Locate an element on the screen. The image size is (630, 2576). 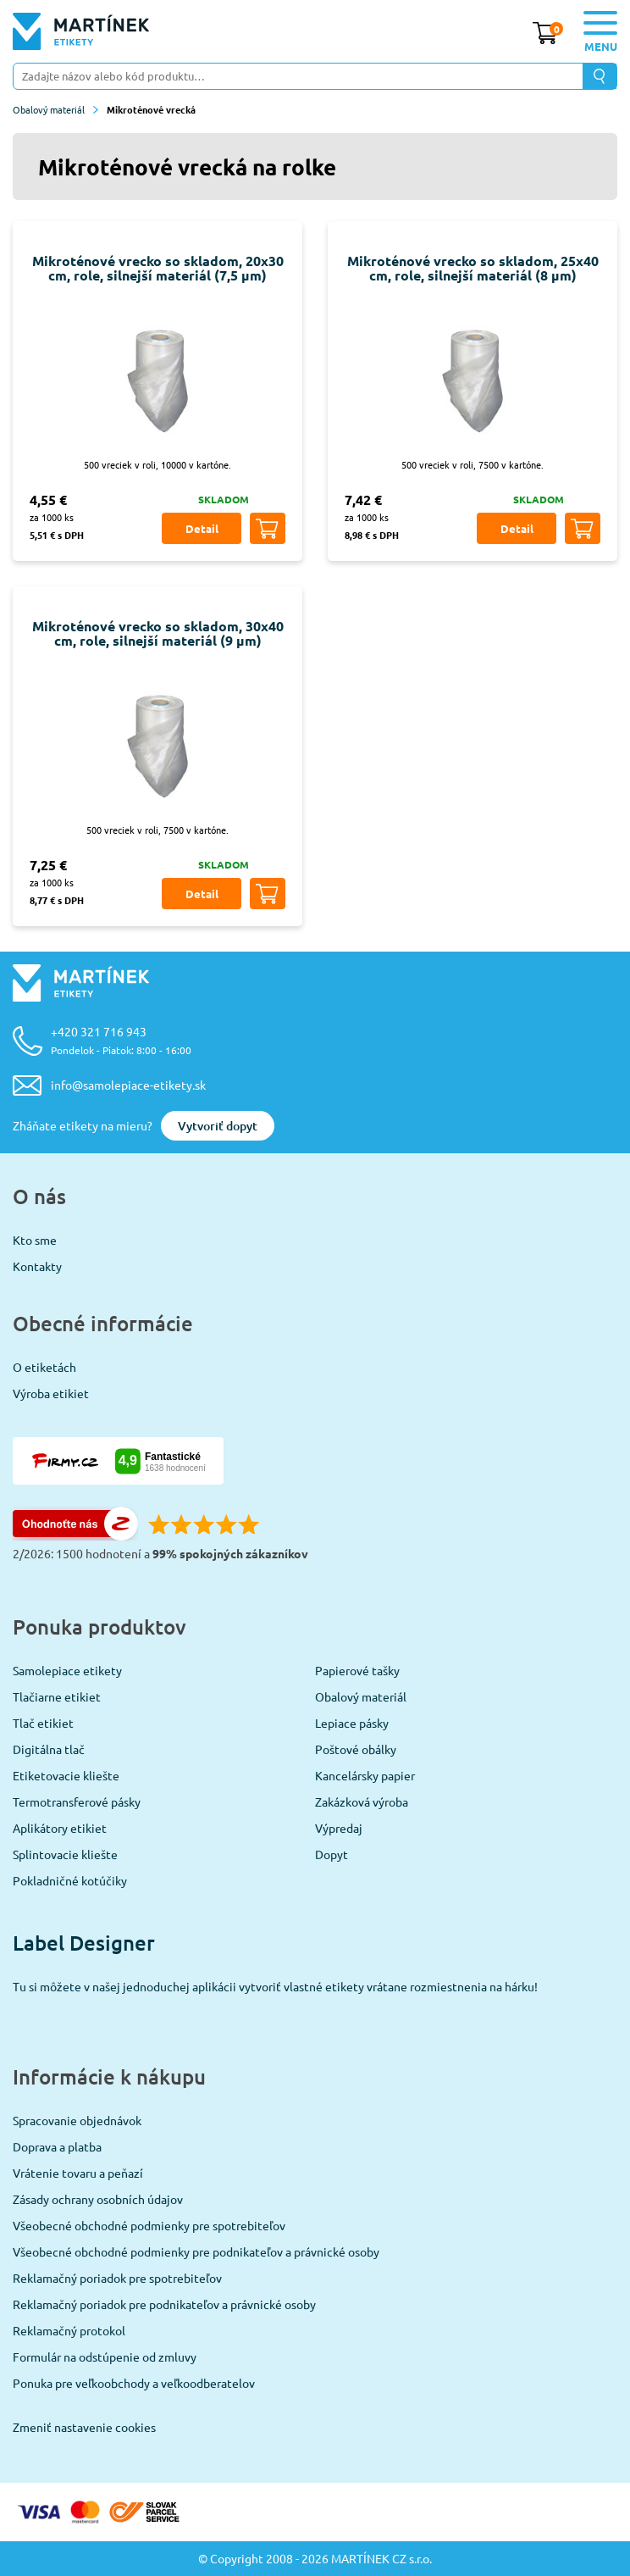
Tu si môžete v našej jednoduchej aplikácii vytvoriť vlastné etikety vrátane rozmiestnenia na hárku! is located at coordinates (275, 1986).